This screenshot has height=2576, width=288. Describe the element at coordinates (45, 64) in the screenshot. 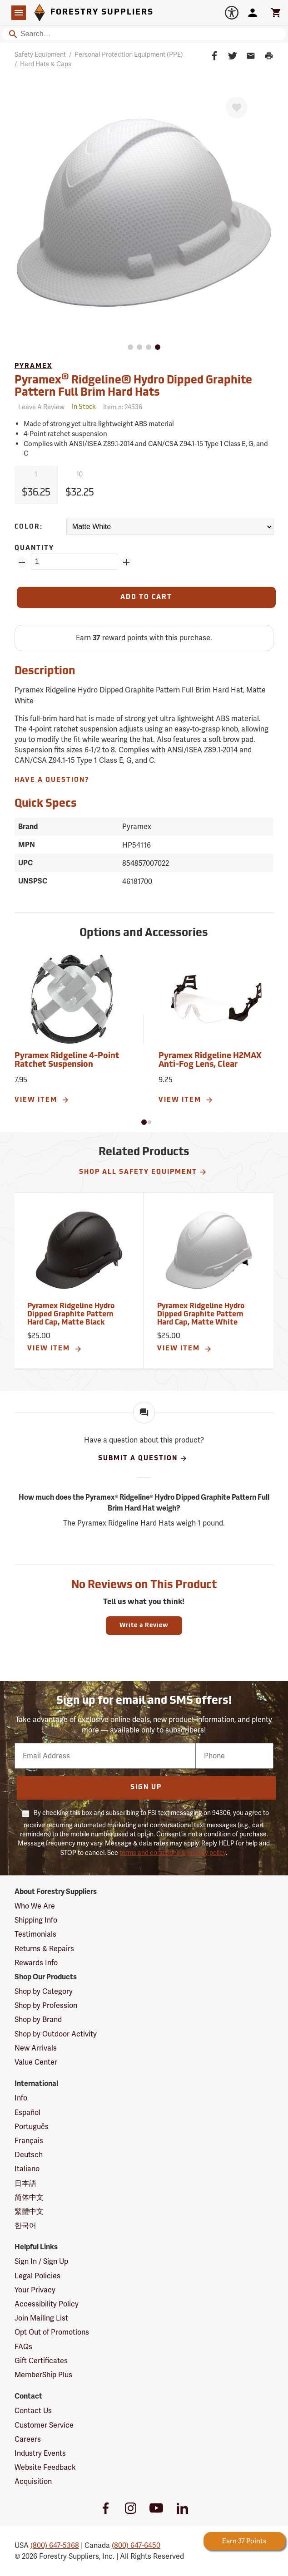

I see `Hard Hats & Caps` at that location.